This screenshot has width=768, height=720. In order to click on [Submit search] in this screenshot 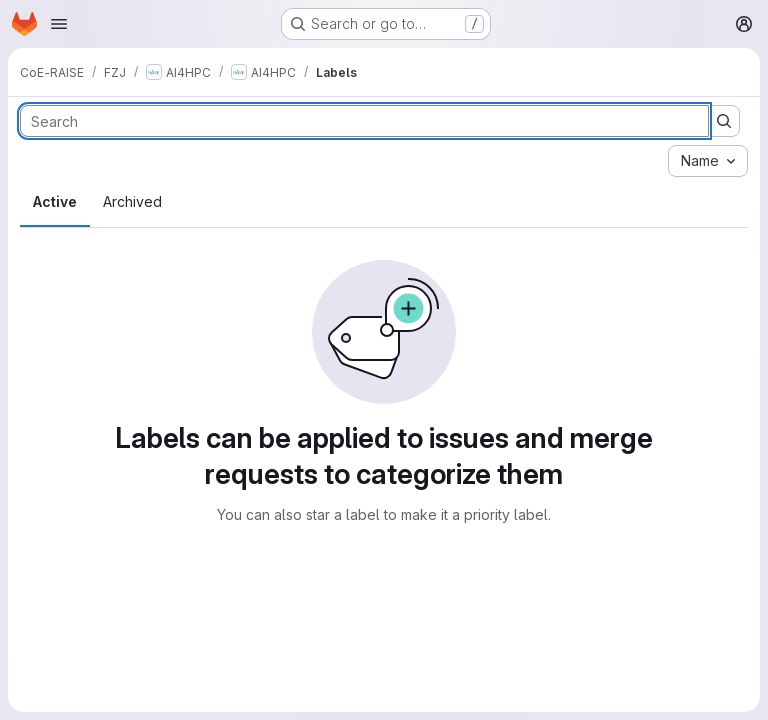, I will do `click(724, 121)`.